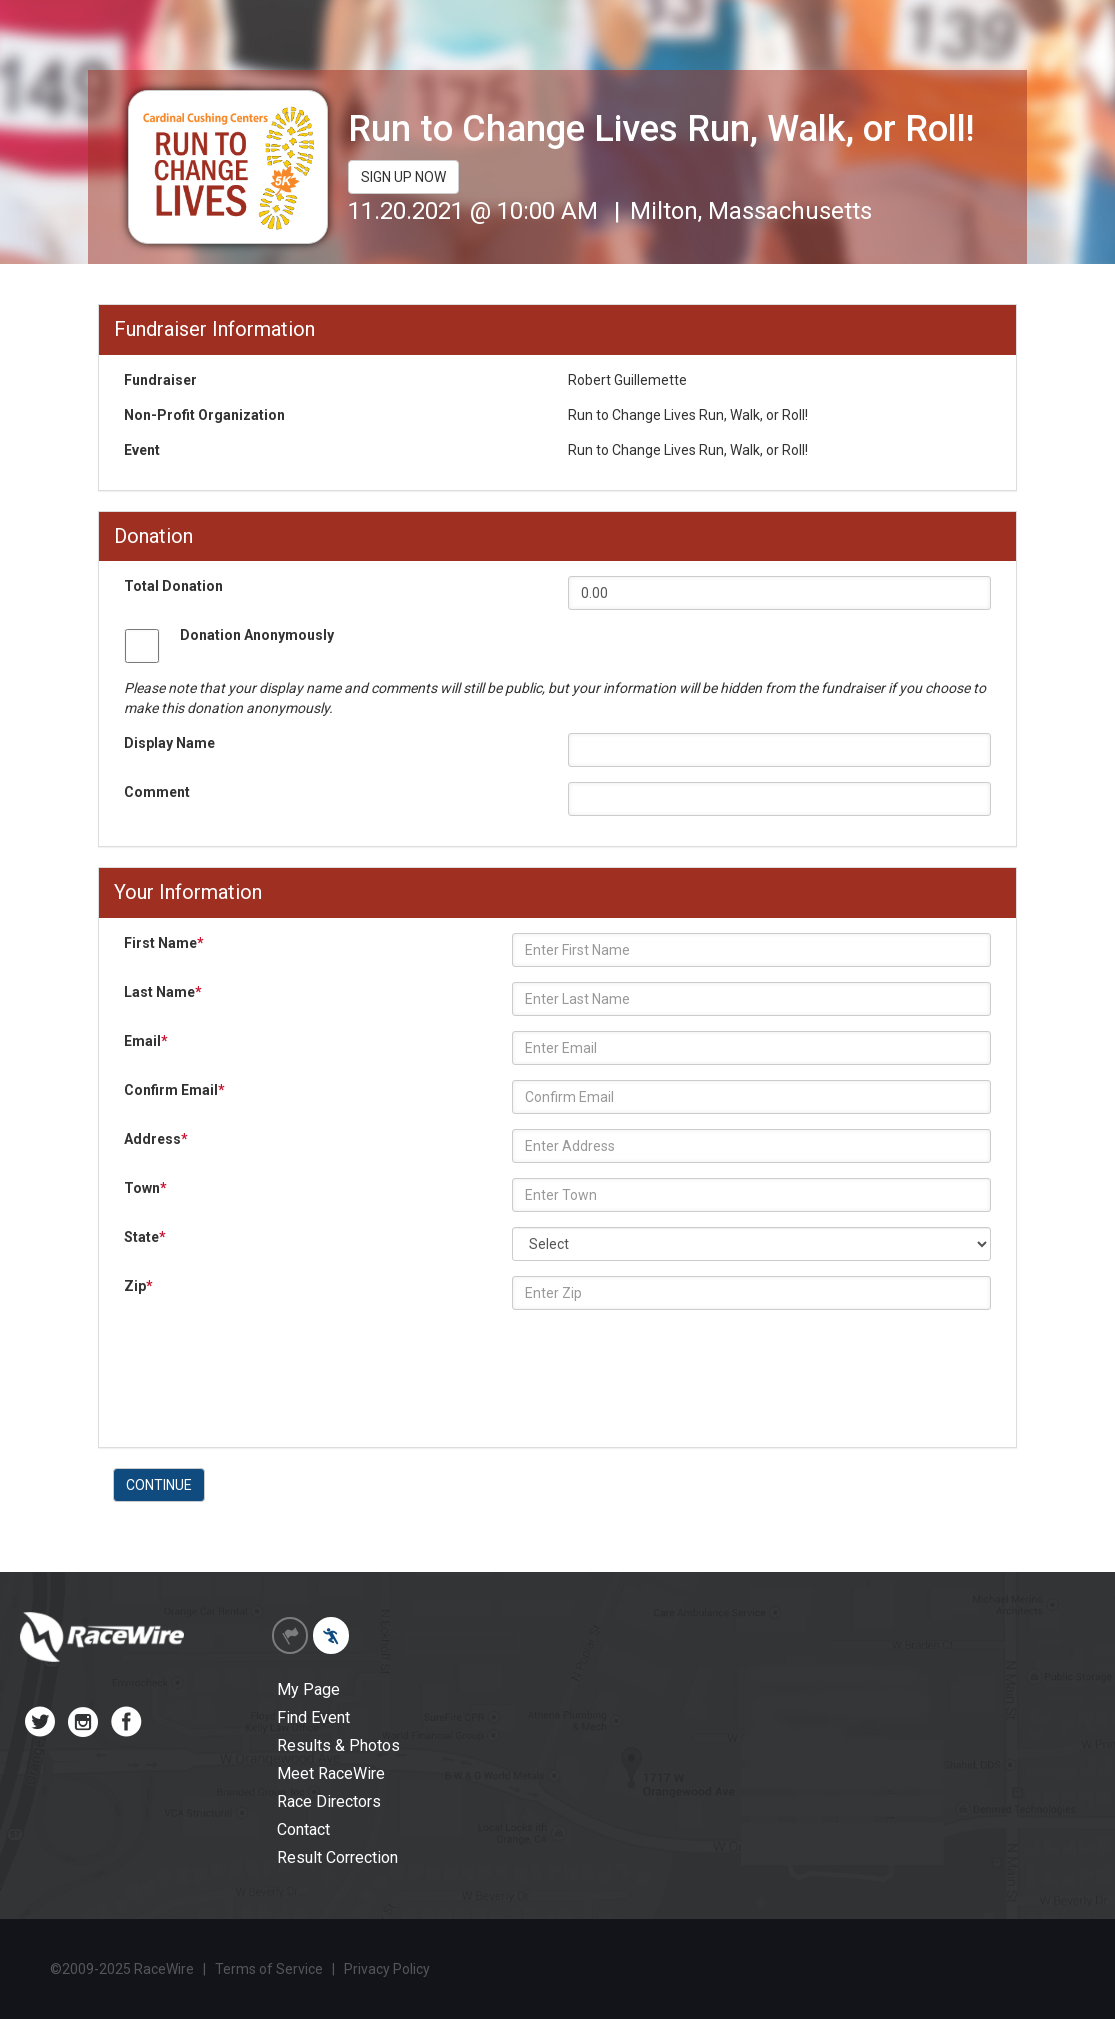  Describe the element at coordinates (269, 1969) in the screenshot. I see `Terms of Service` at that location.